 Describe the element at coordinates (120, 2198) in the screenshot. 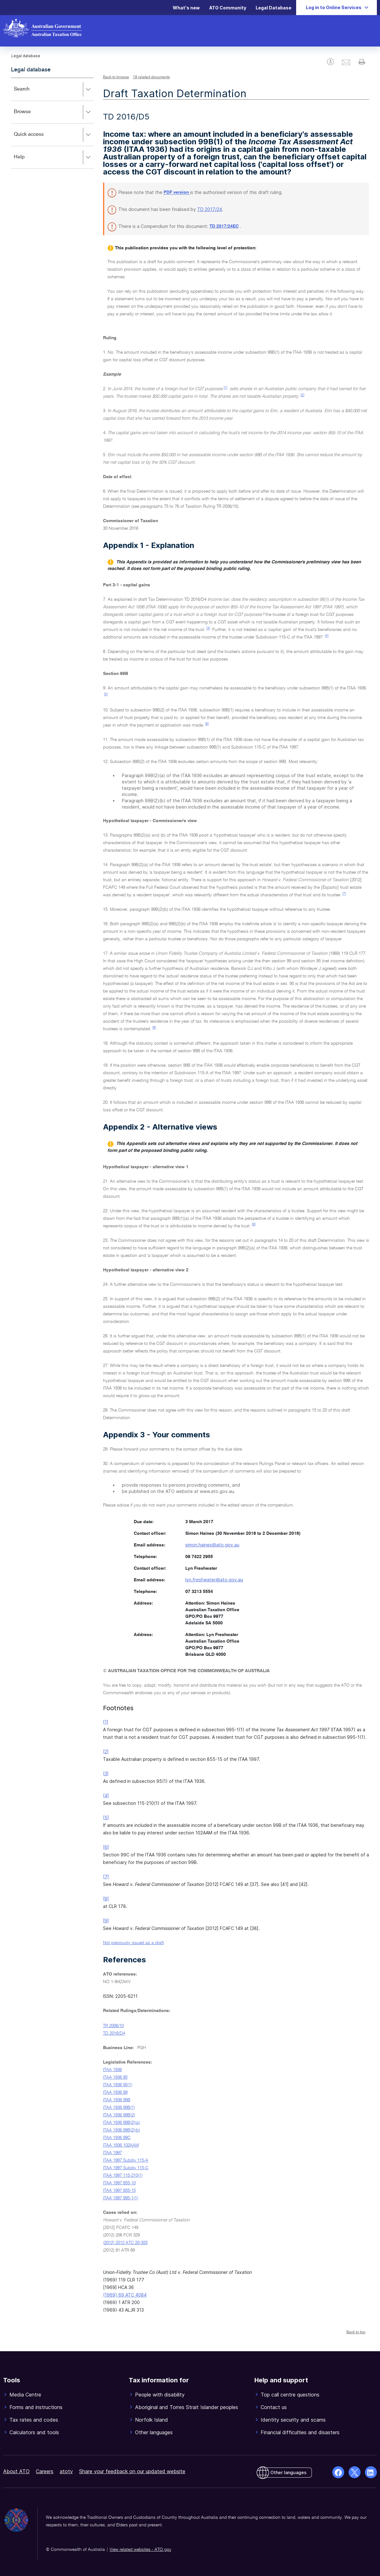

I see `ITAA 1997 995-1(1)` at that location.